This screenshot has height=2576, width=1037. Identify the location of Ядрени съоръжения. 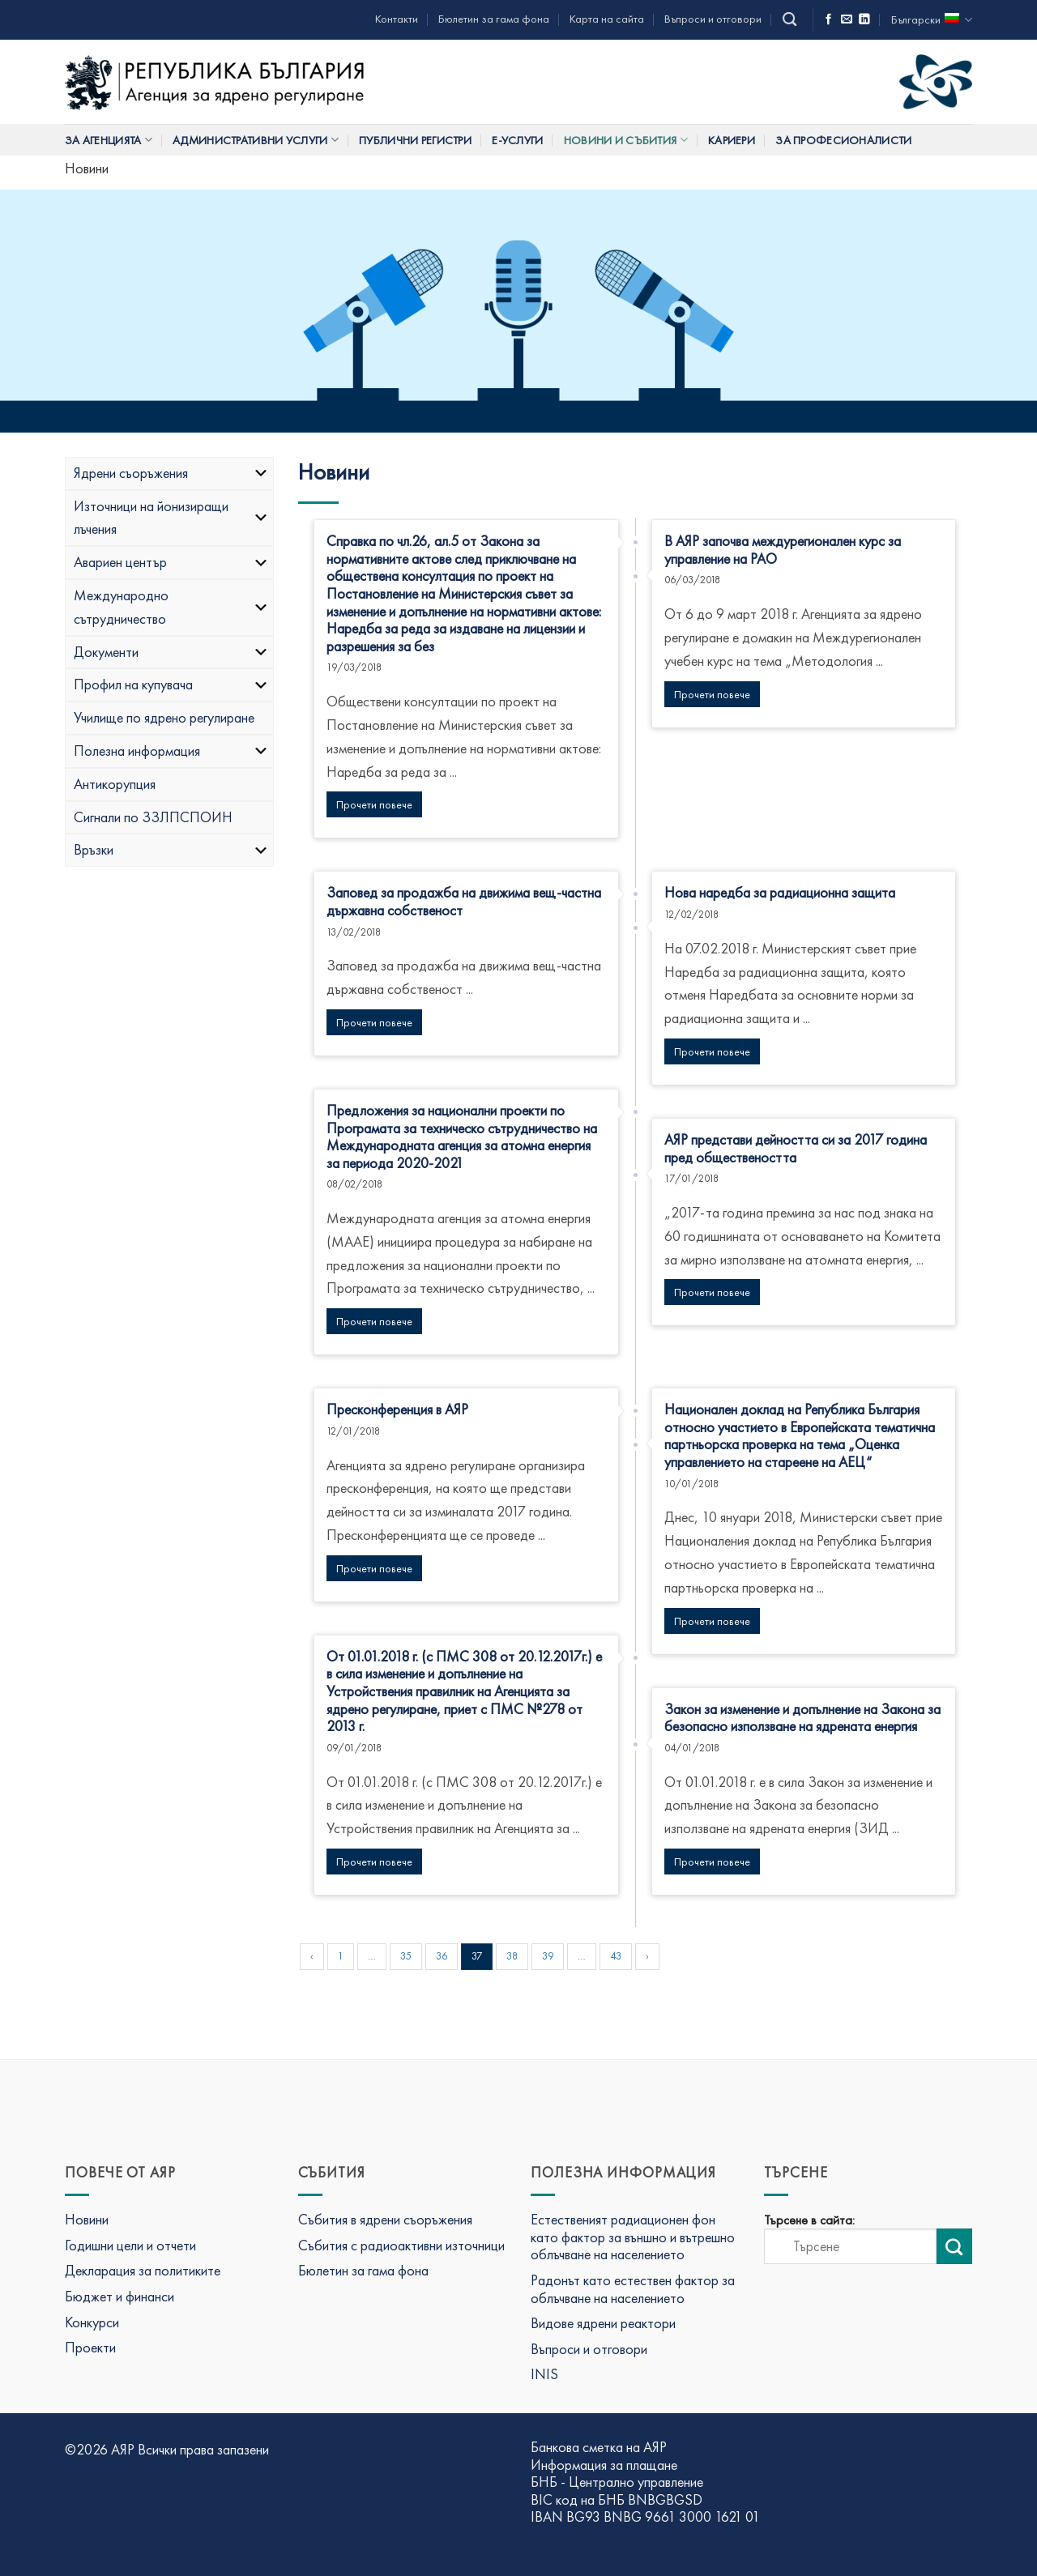
(171, 472).